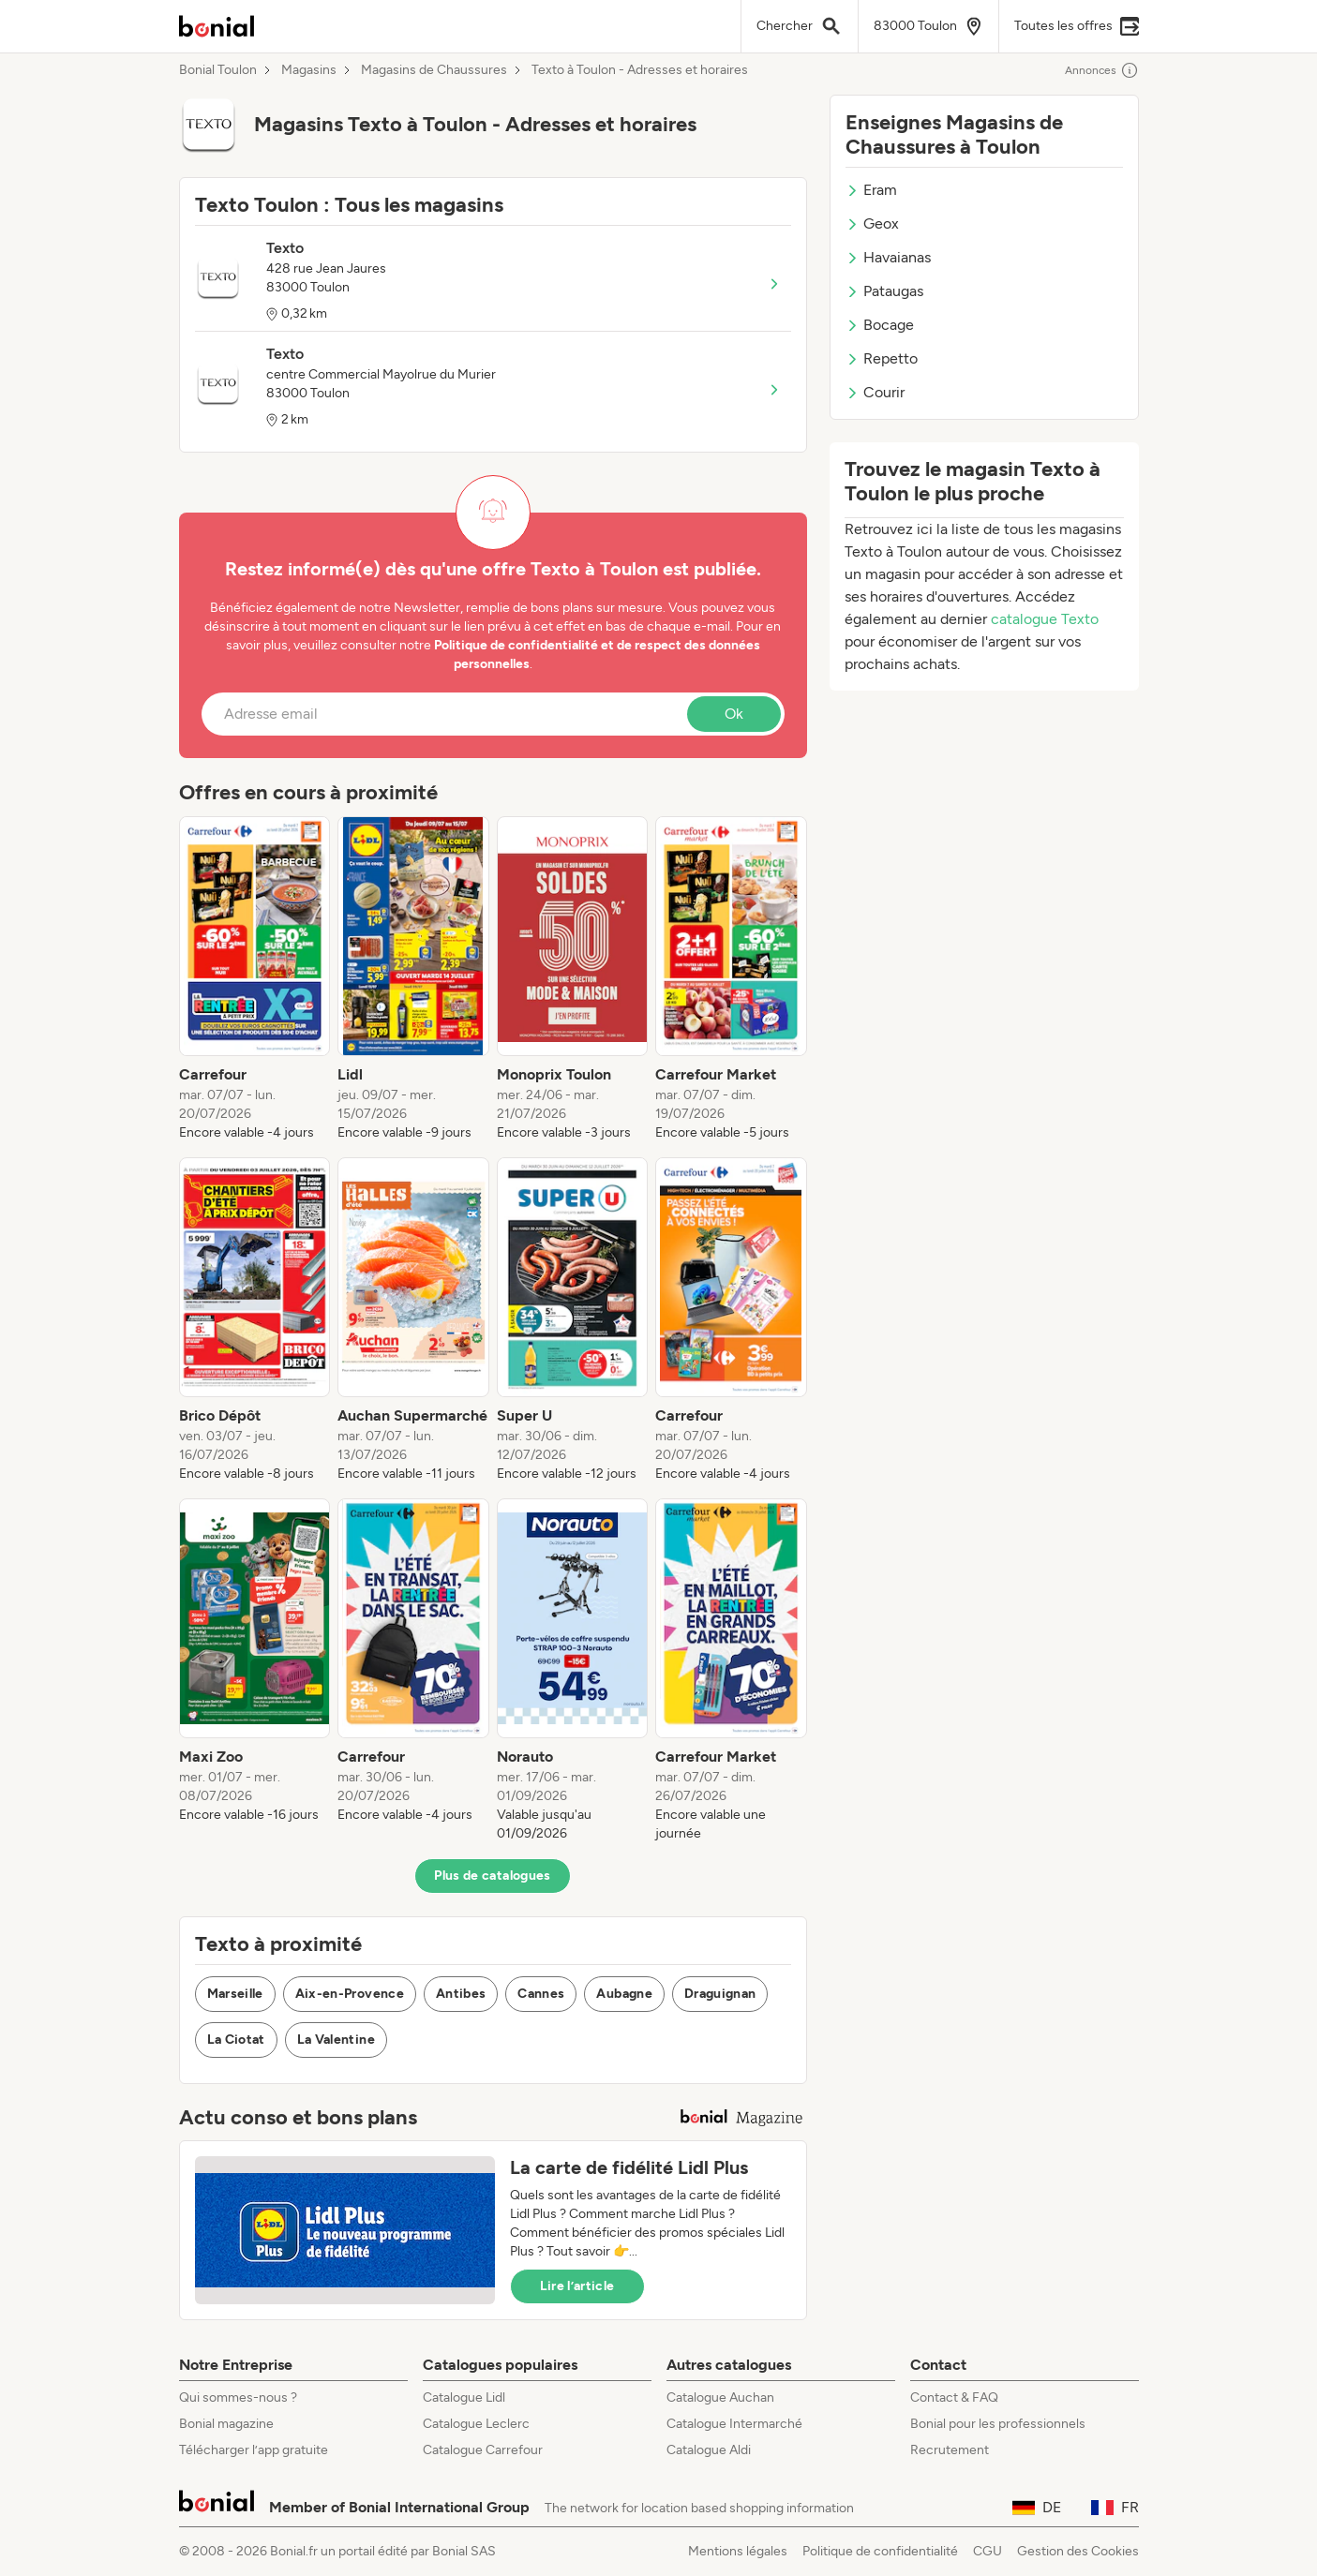 Image resolution: width=1317 pixels, height=2576 pixels. Describe the element at coordinates (255, 979) in the screenshot. I see `[listitem]` at that location.